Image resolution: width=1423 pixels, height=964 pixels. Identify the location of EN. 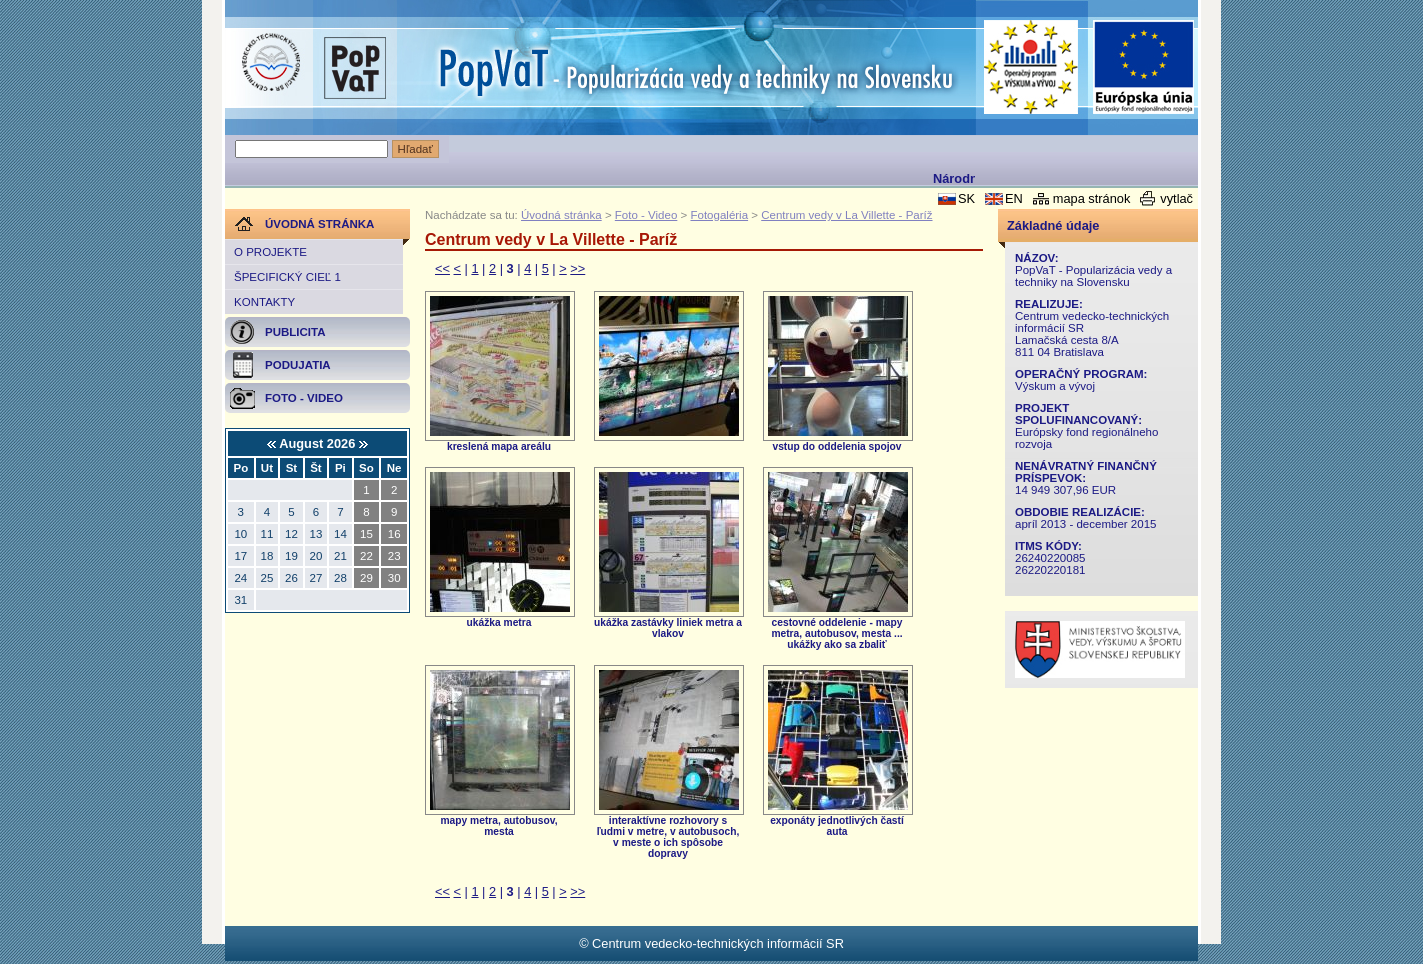
(1014, 198).